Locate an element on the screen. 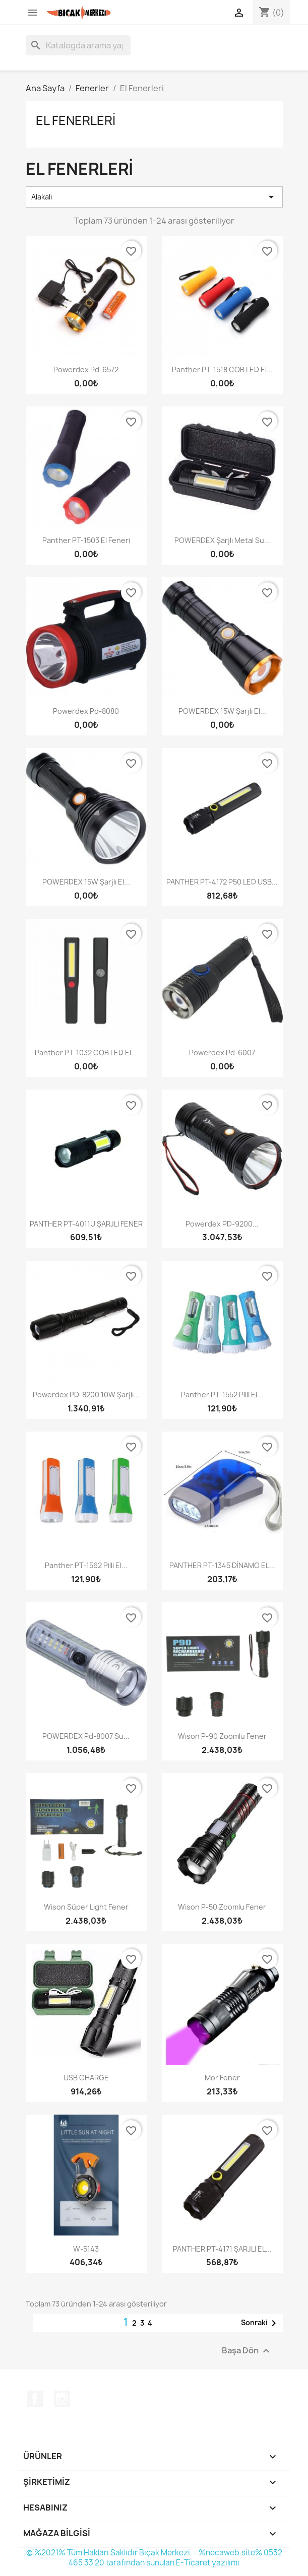  Powerdex PD-8200 10W Şarjlı... is located at coordinates (86, 1394).